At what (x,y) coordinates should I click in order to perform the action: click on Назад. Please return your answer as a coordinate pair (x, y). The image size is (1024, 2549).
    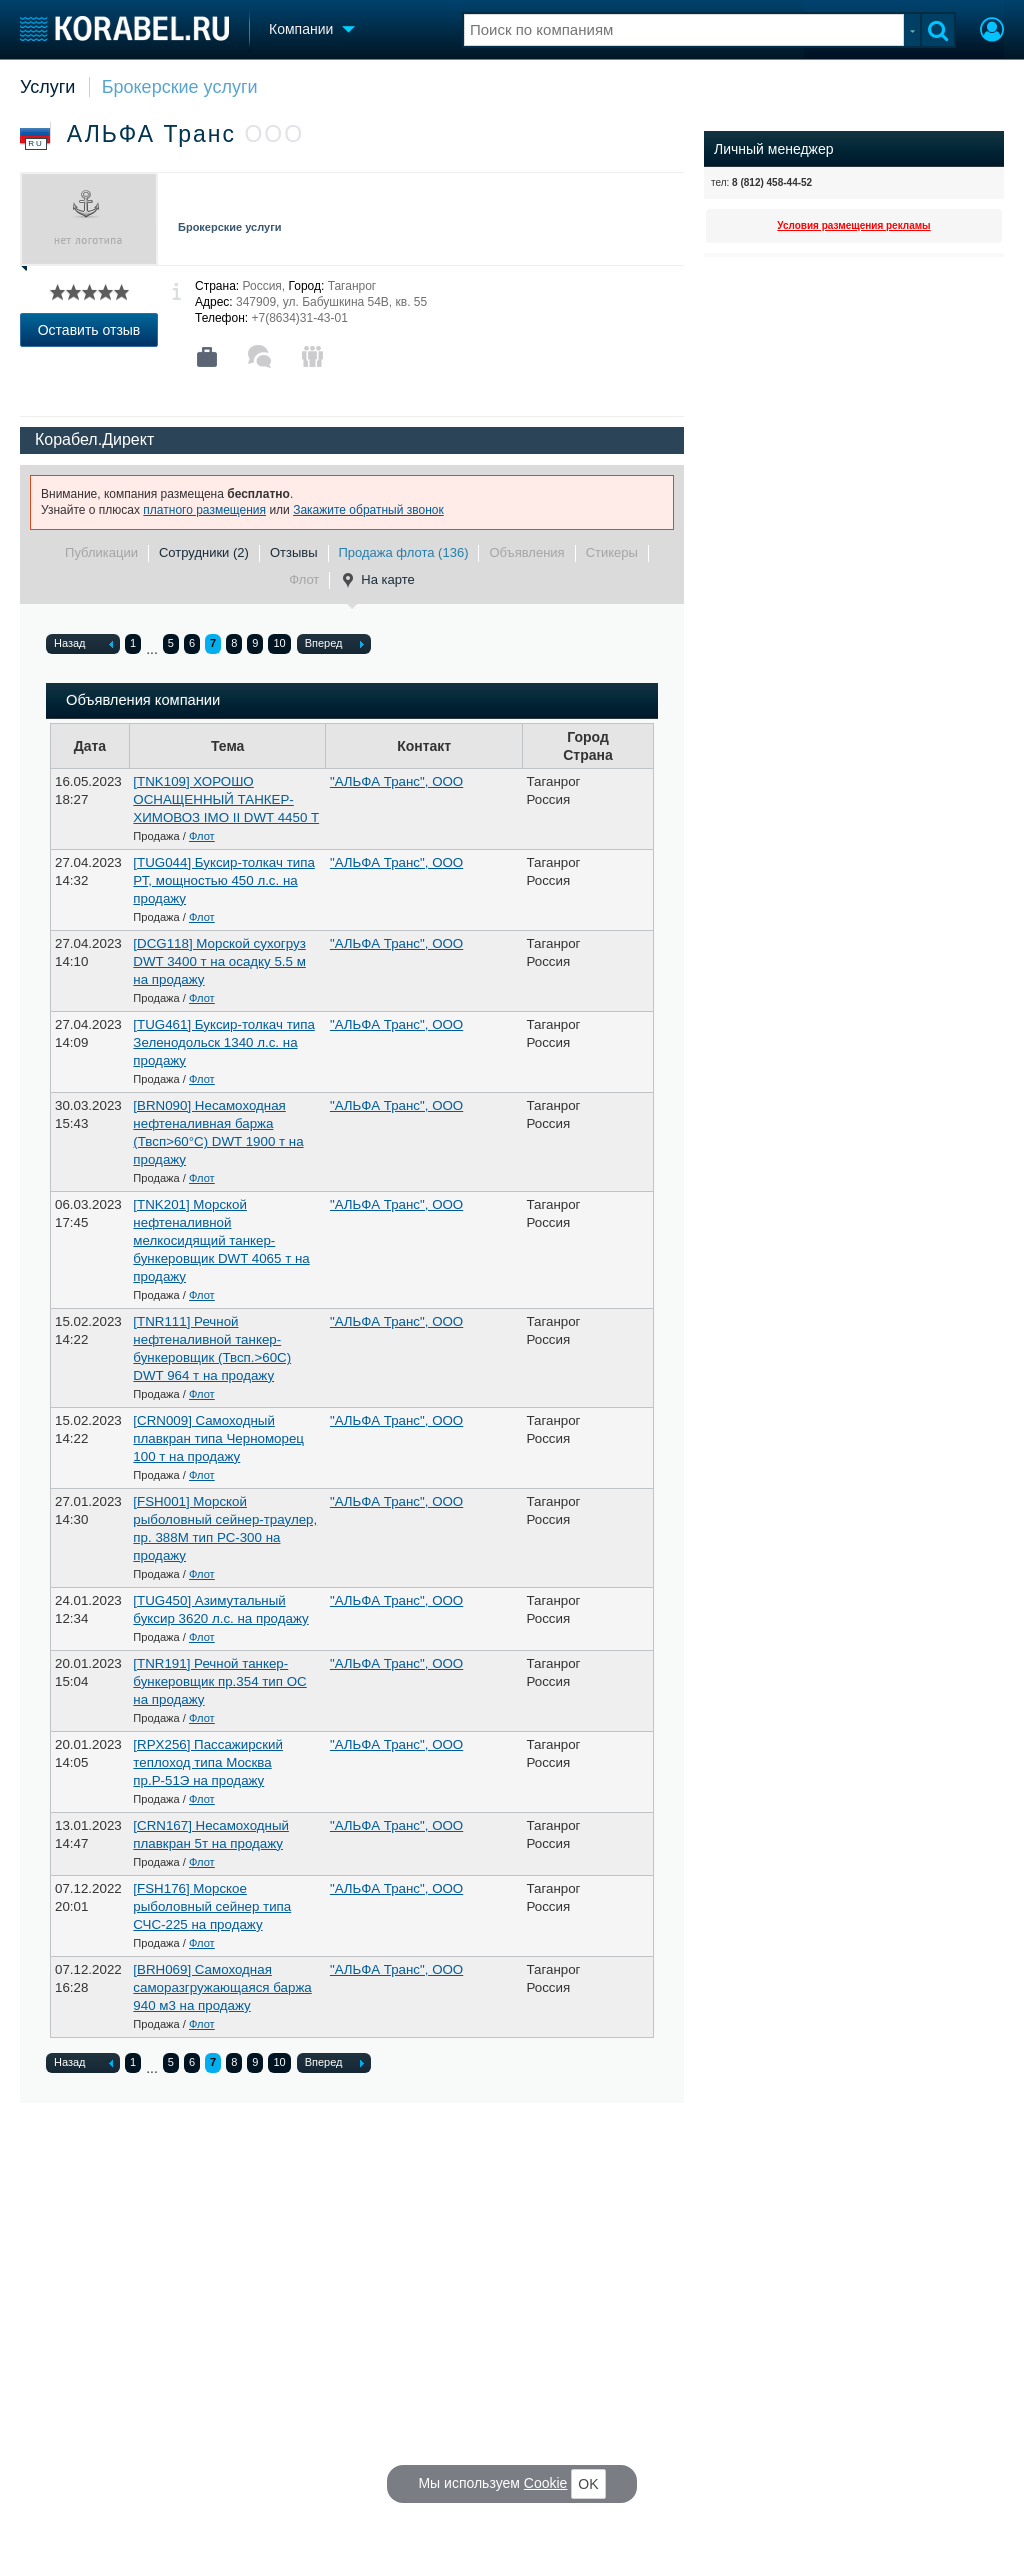
    Looking at the image, I should click on (83, 645).